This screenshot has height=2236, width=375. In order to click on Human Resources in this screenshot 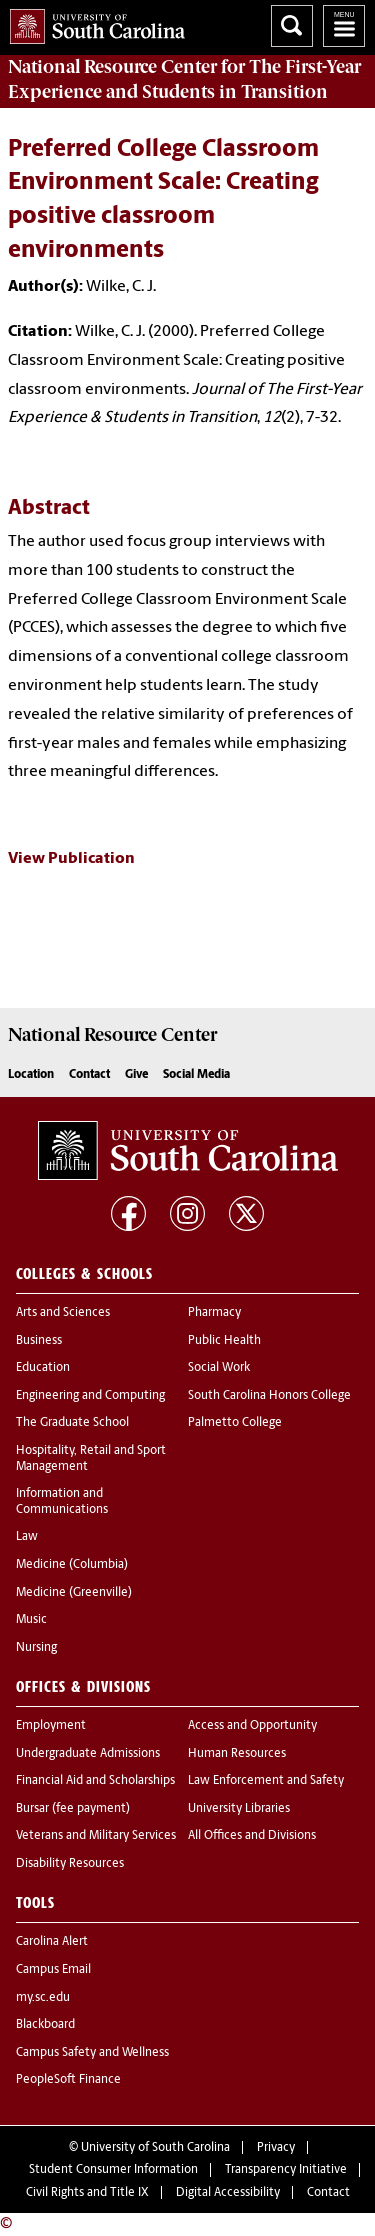, I will do `click(237, 1754)`.